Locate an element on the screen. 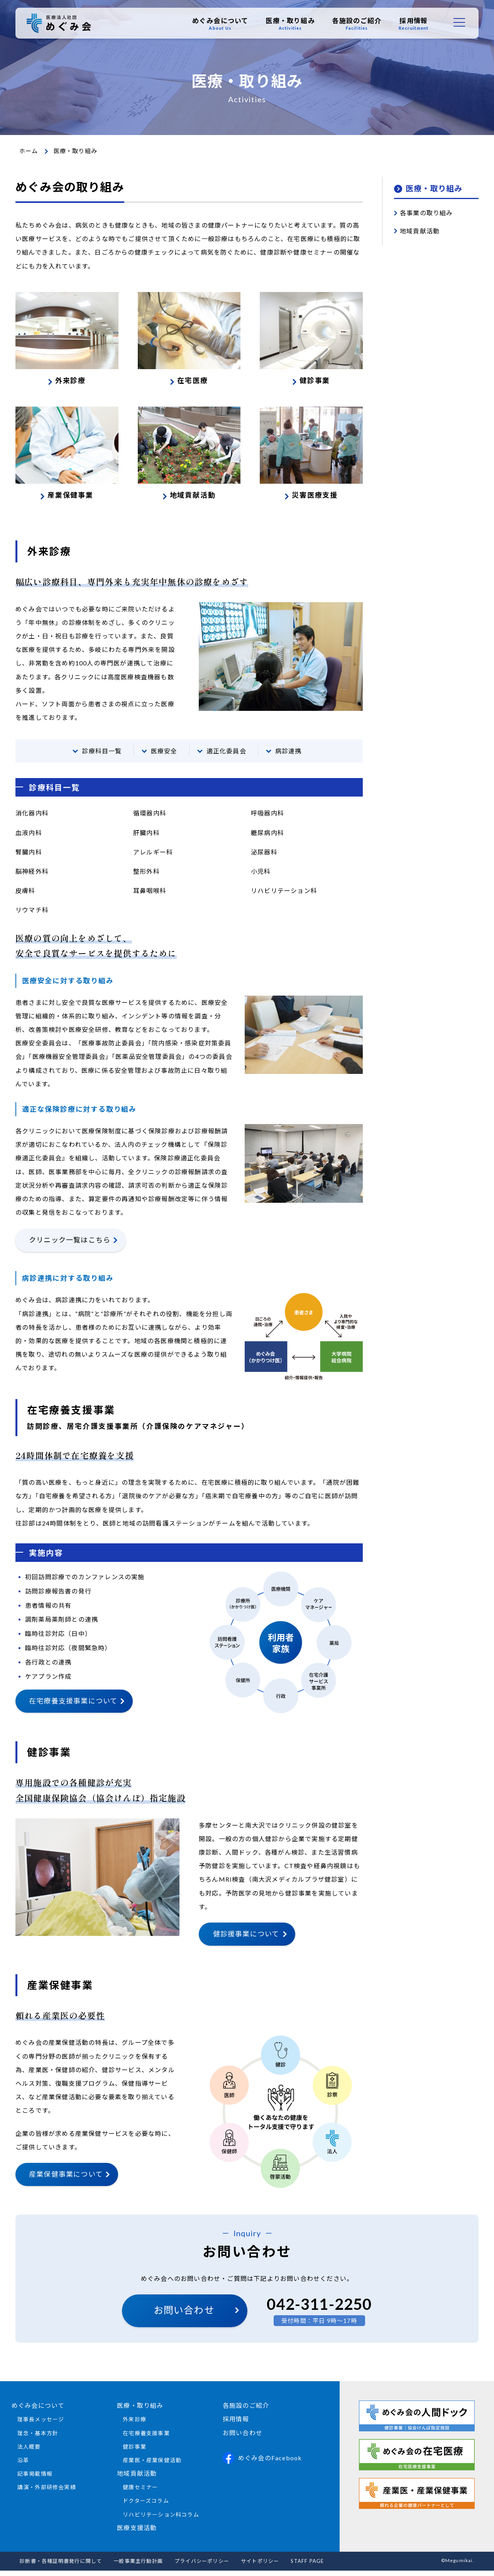  各施設のご紹介 is located at coordinates (356, 23).